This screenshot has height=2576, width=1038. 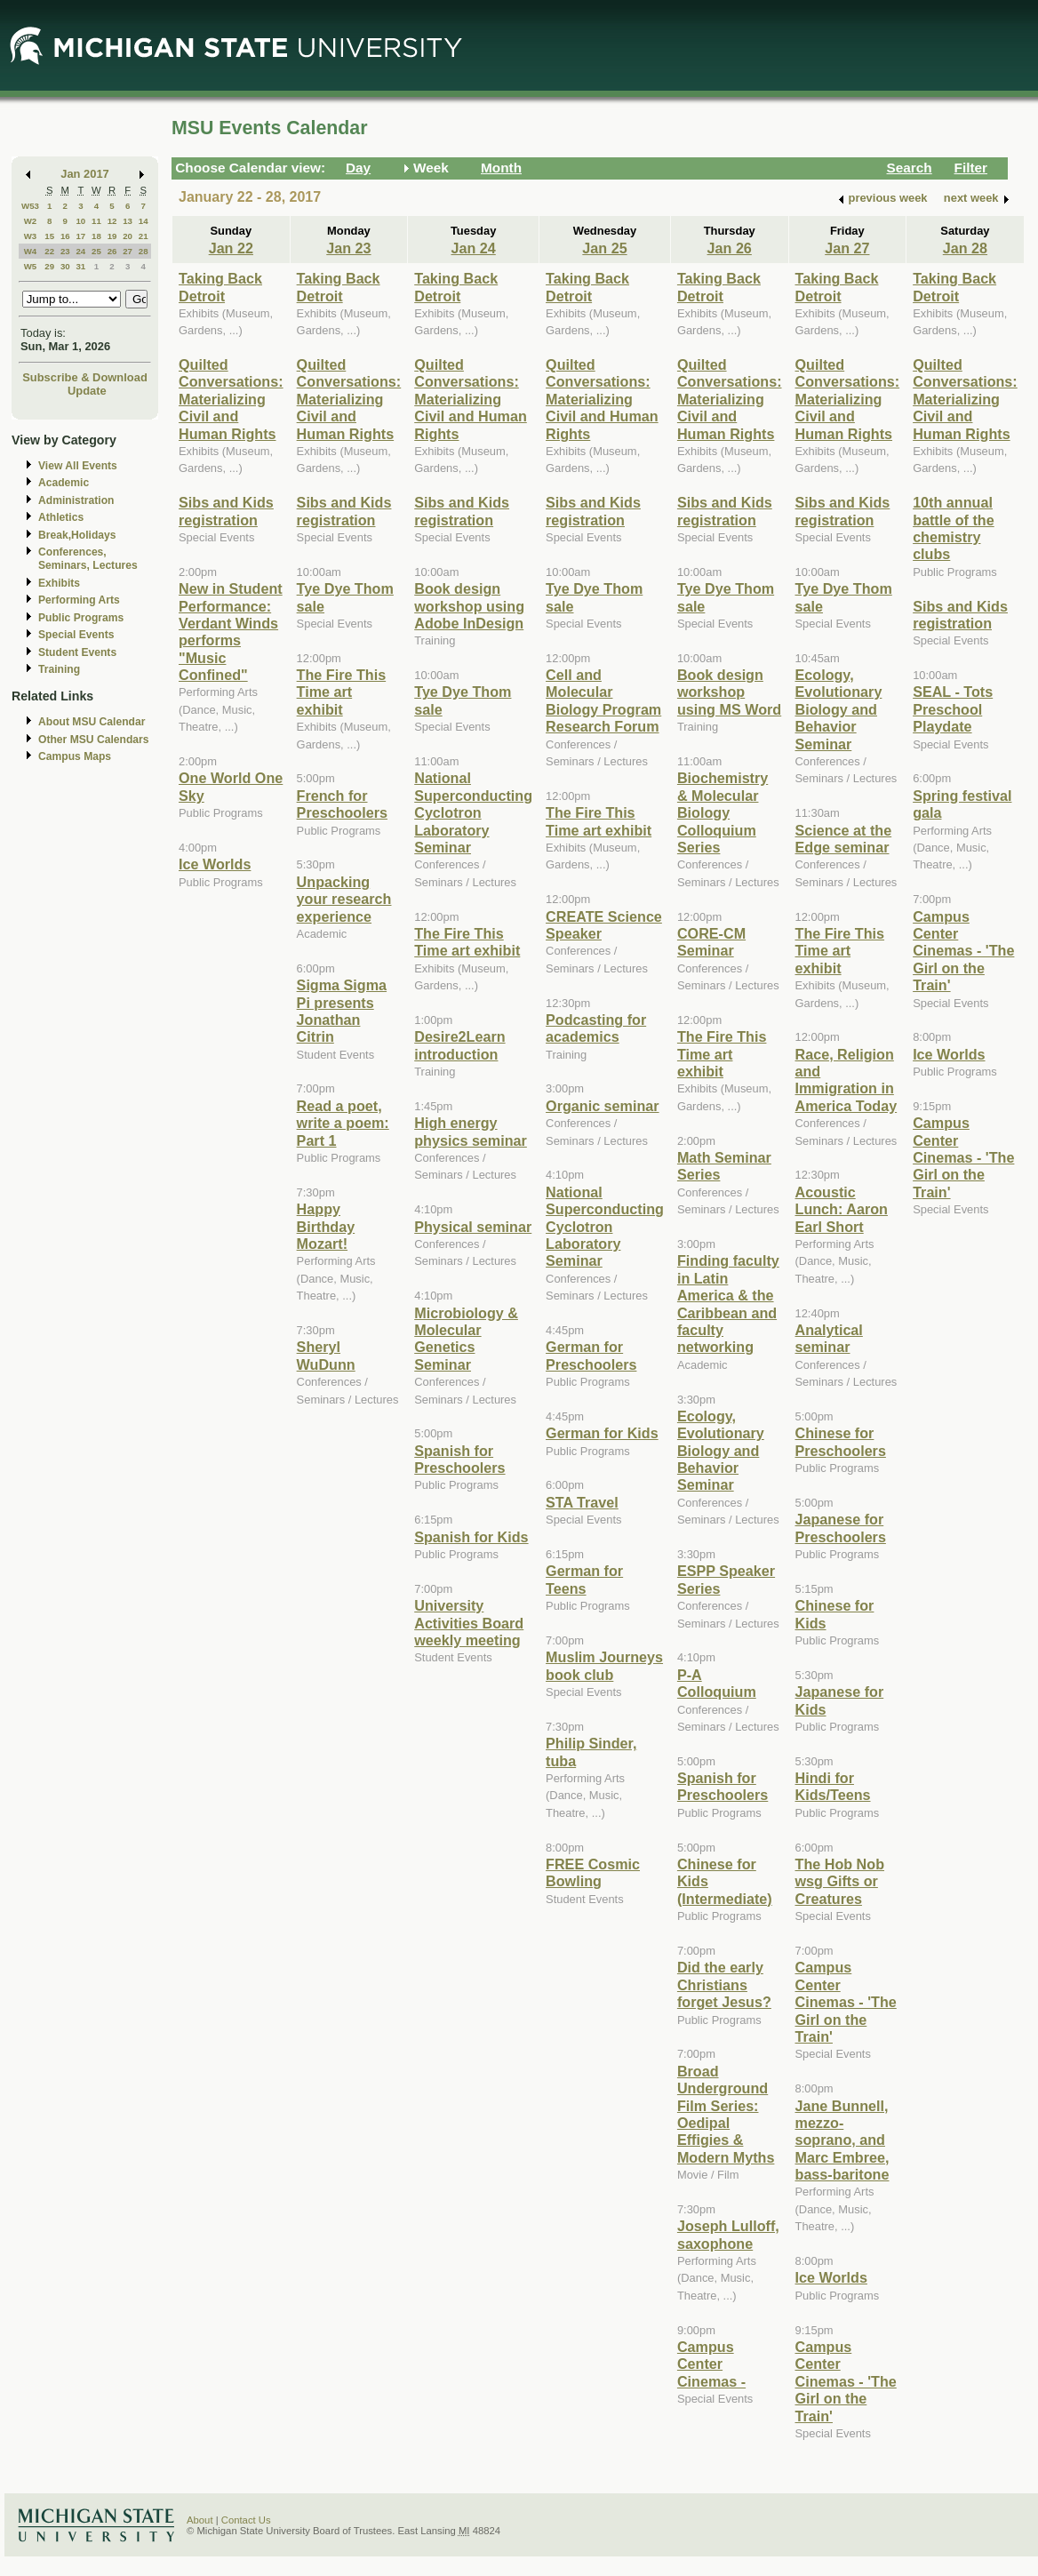 What do you see at coordinates (127, 221) in the screenshot?
I see `13` at bounding box center [127, 221].